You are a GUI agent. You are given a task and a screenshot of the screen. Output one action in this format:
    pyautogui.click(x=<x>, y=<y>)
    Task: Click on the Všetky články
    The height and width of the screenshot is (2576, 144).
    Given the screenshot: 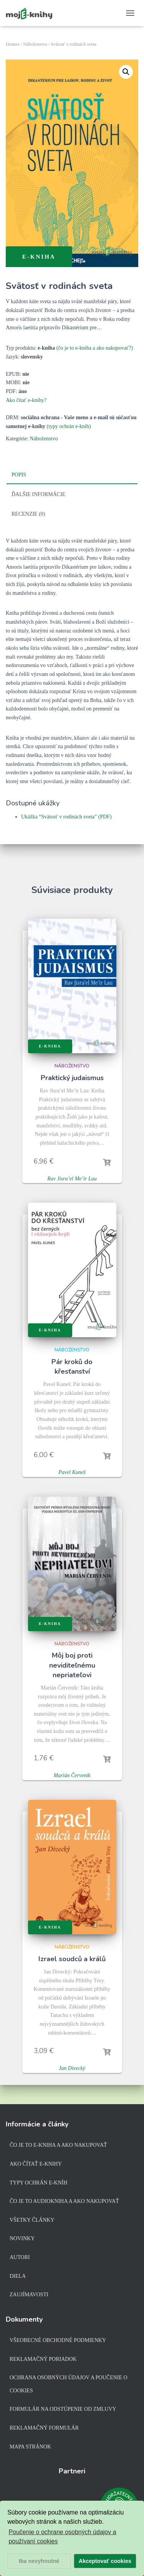 What is the action you would take?
    pyautogui.click(x=32, y=2220)
    